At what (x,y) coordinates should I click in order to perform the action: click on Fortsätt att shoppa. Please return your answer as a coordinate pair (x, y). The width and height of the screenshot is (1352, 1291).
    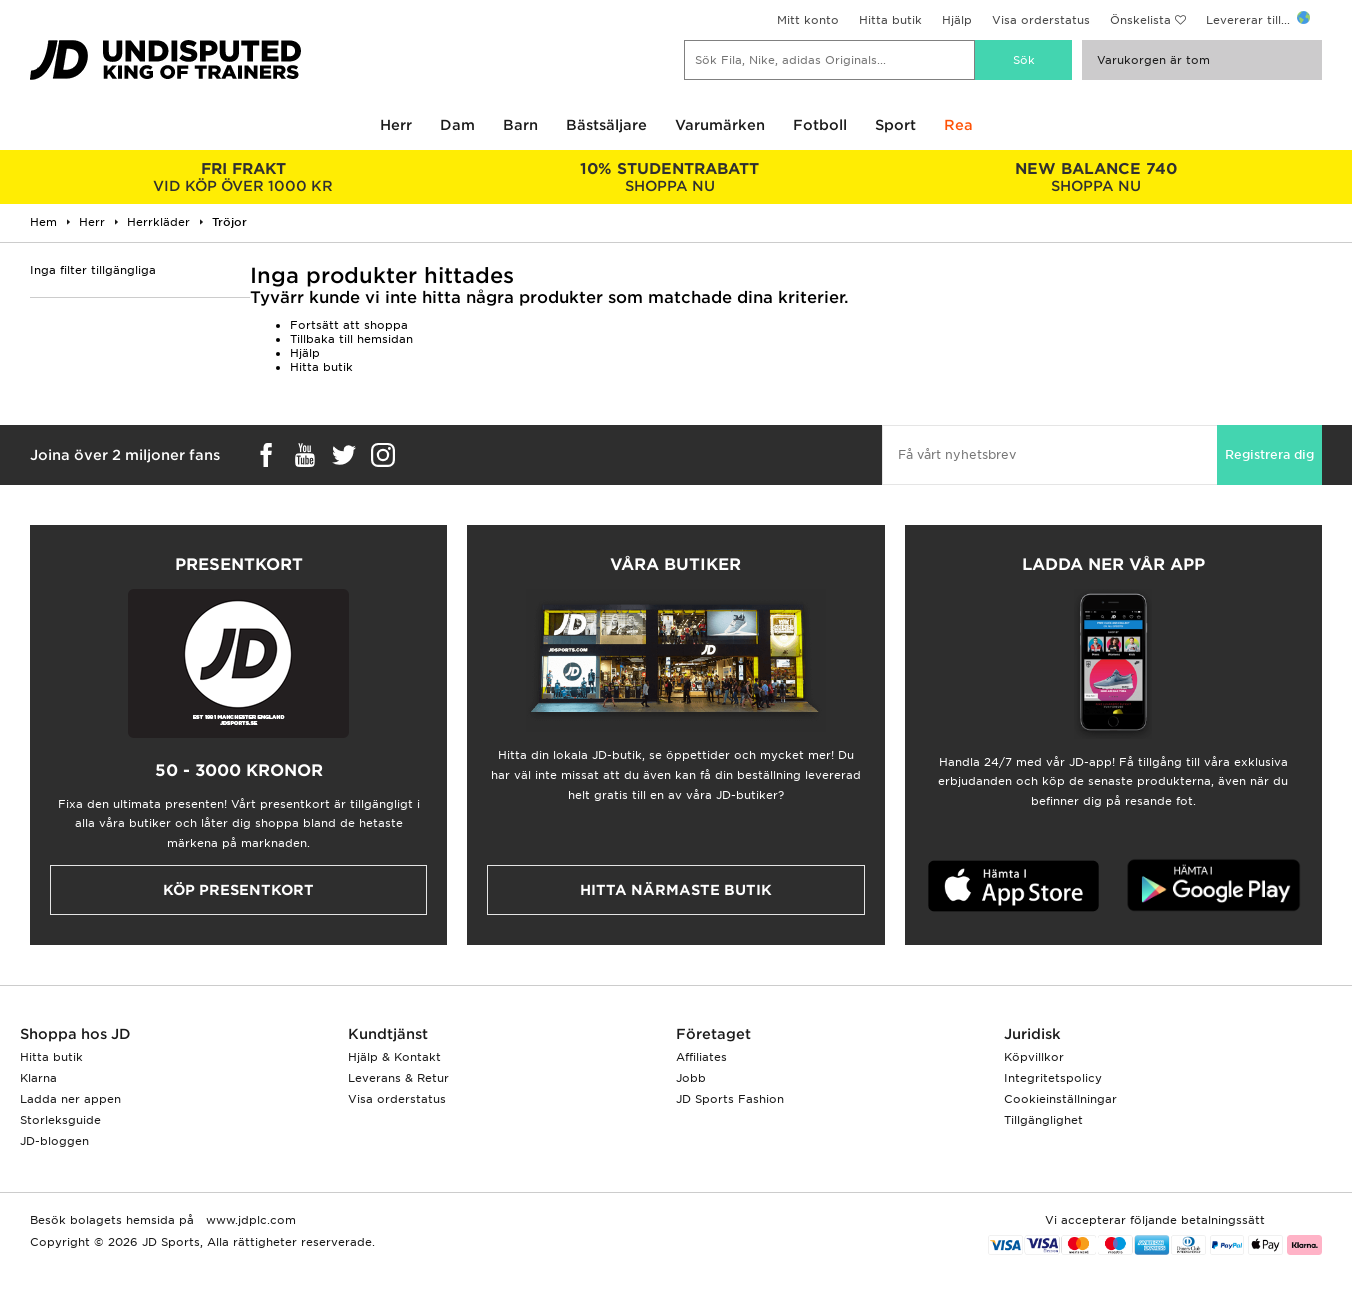
    Looking at the image, I should click on (349, 325).